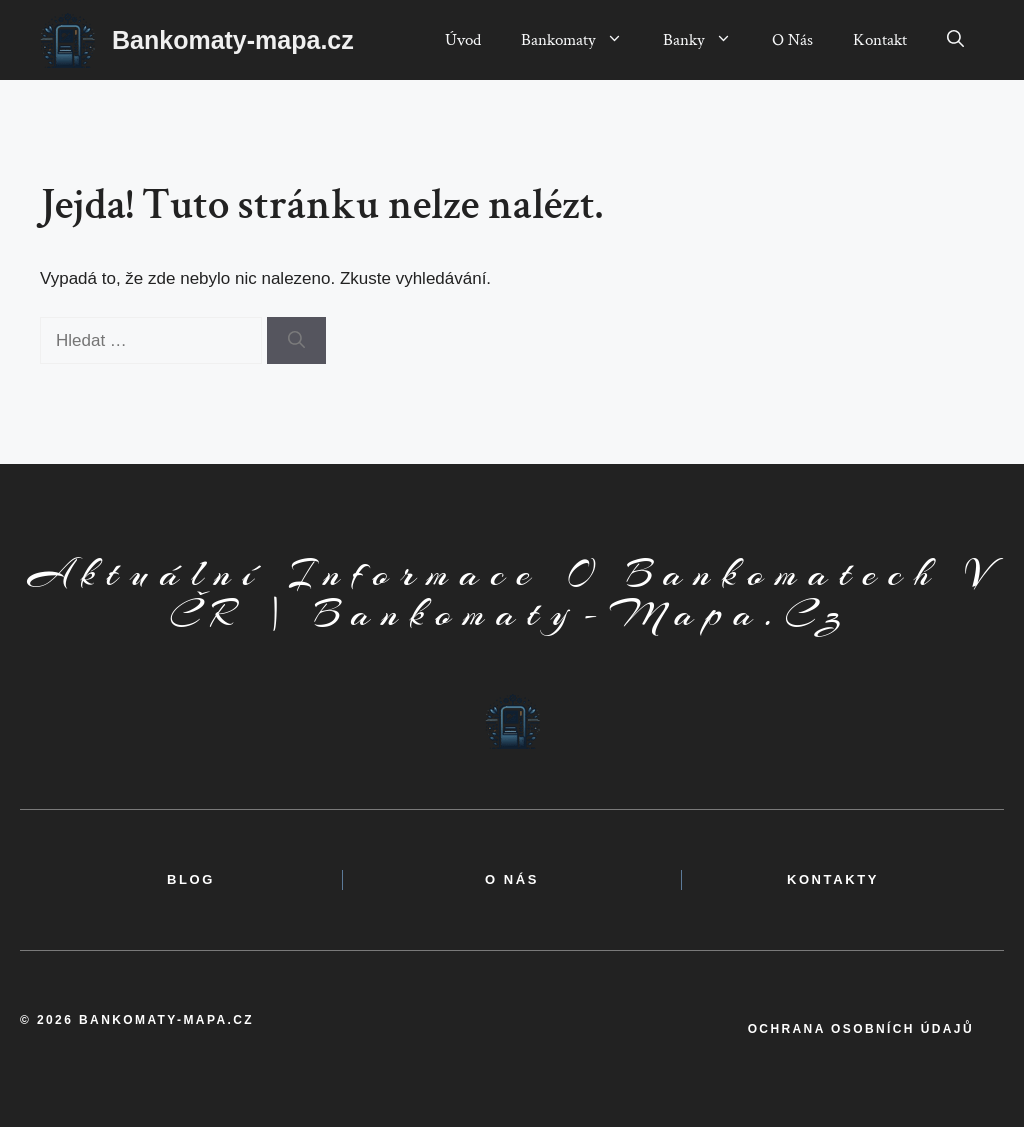  I want to click on Bankomaty, so click(582, 40).